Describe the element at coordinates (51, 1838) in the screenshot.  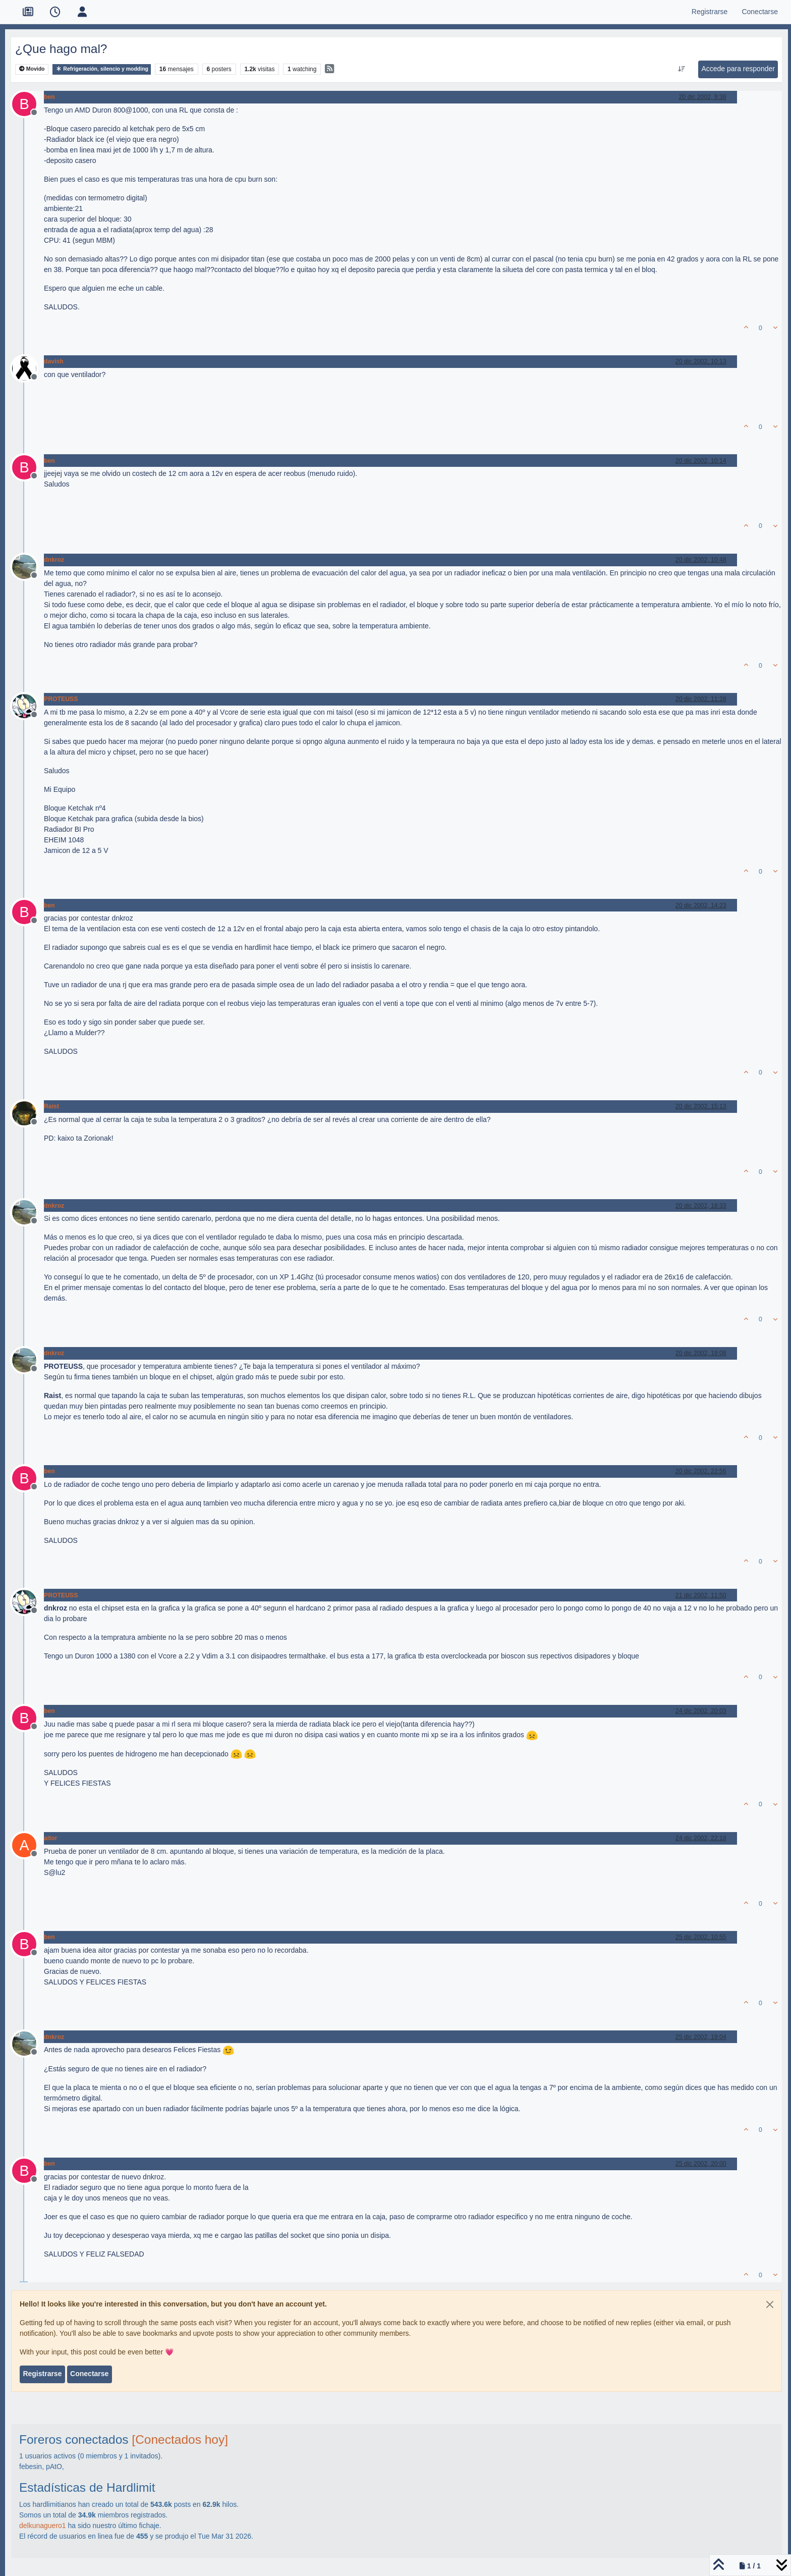
I see `aitor` at that location.